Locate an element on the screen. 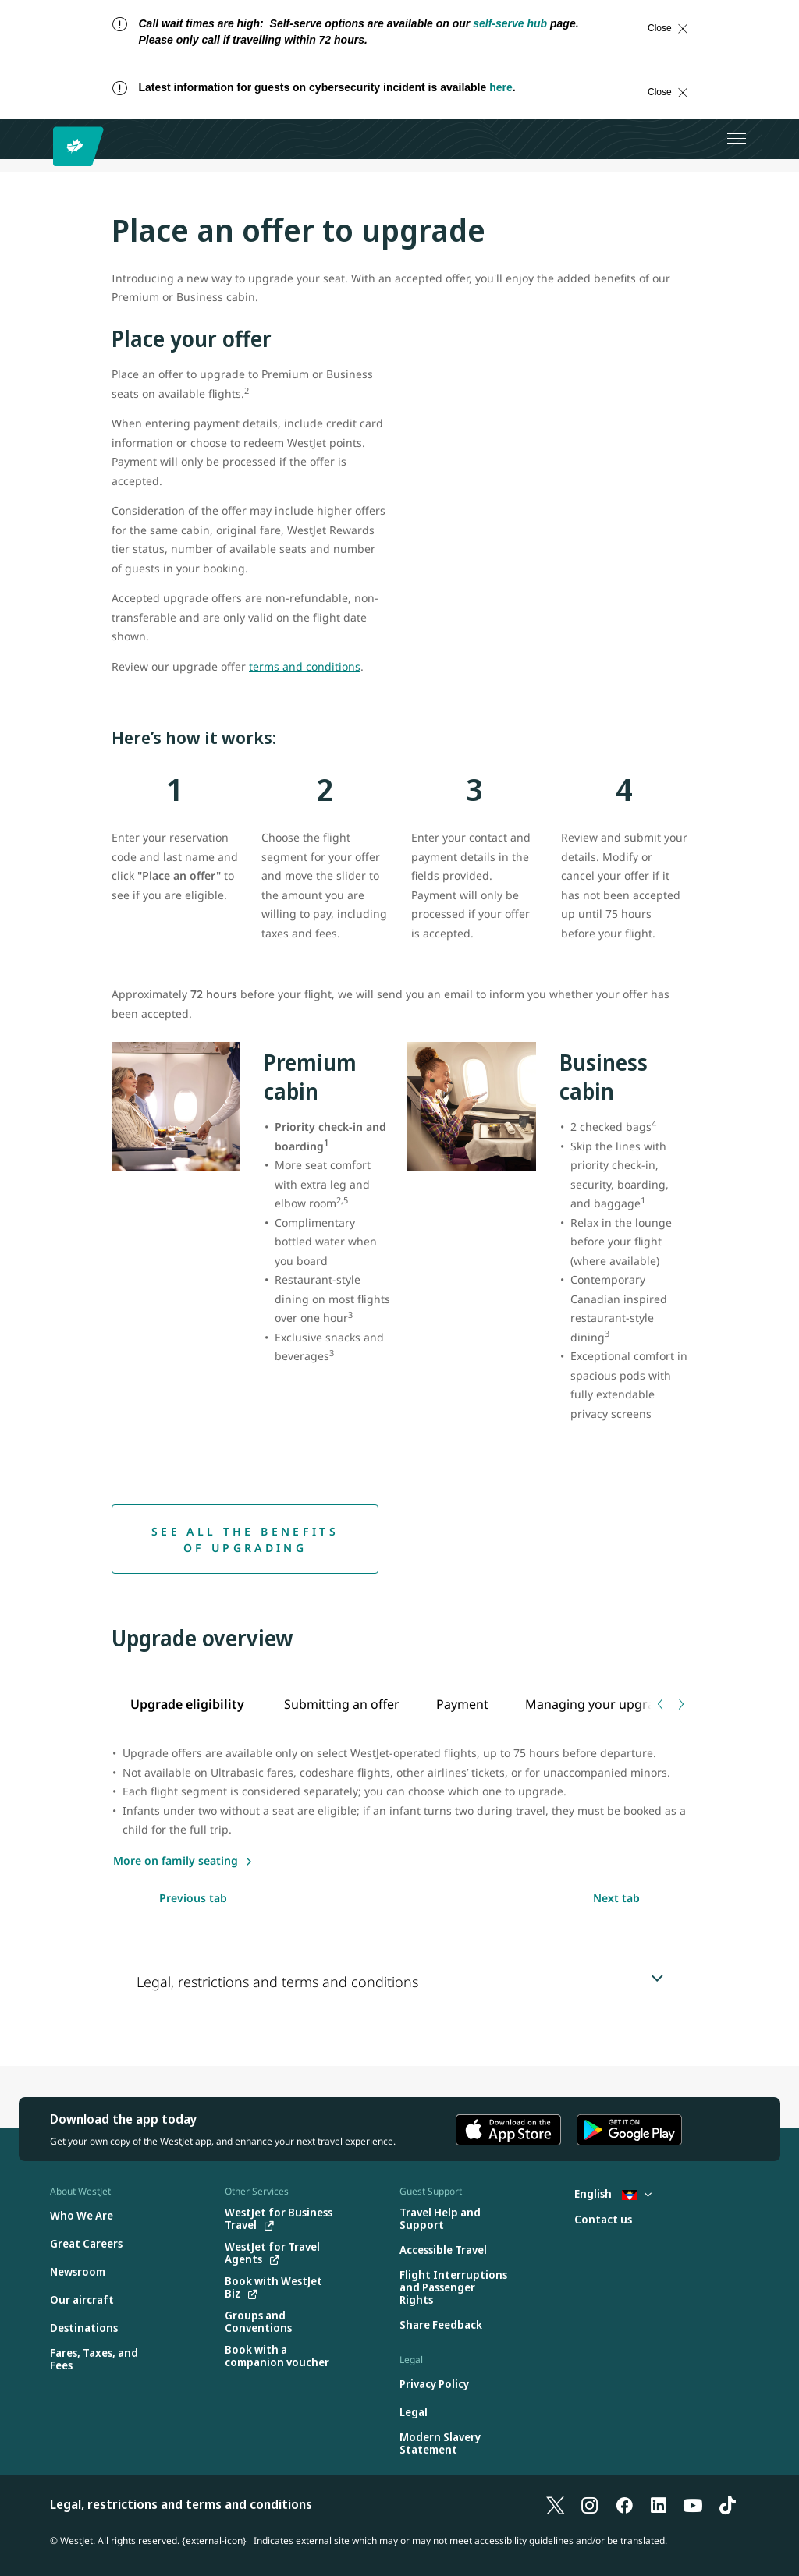 The image size is (799, 2576). [Facebook] is located at coordinates (624, 2504).